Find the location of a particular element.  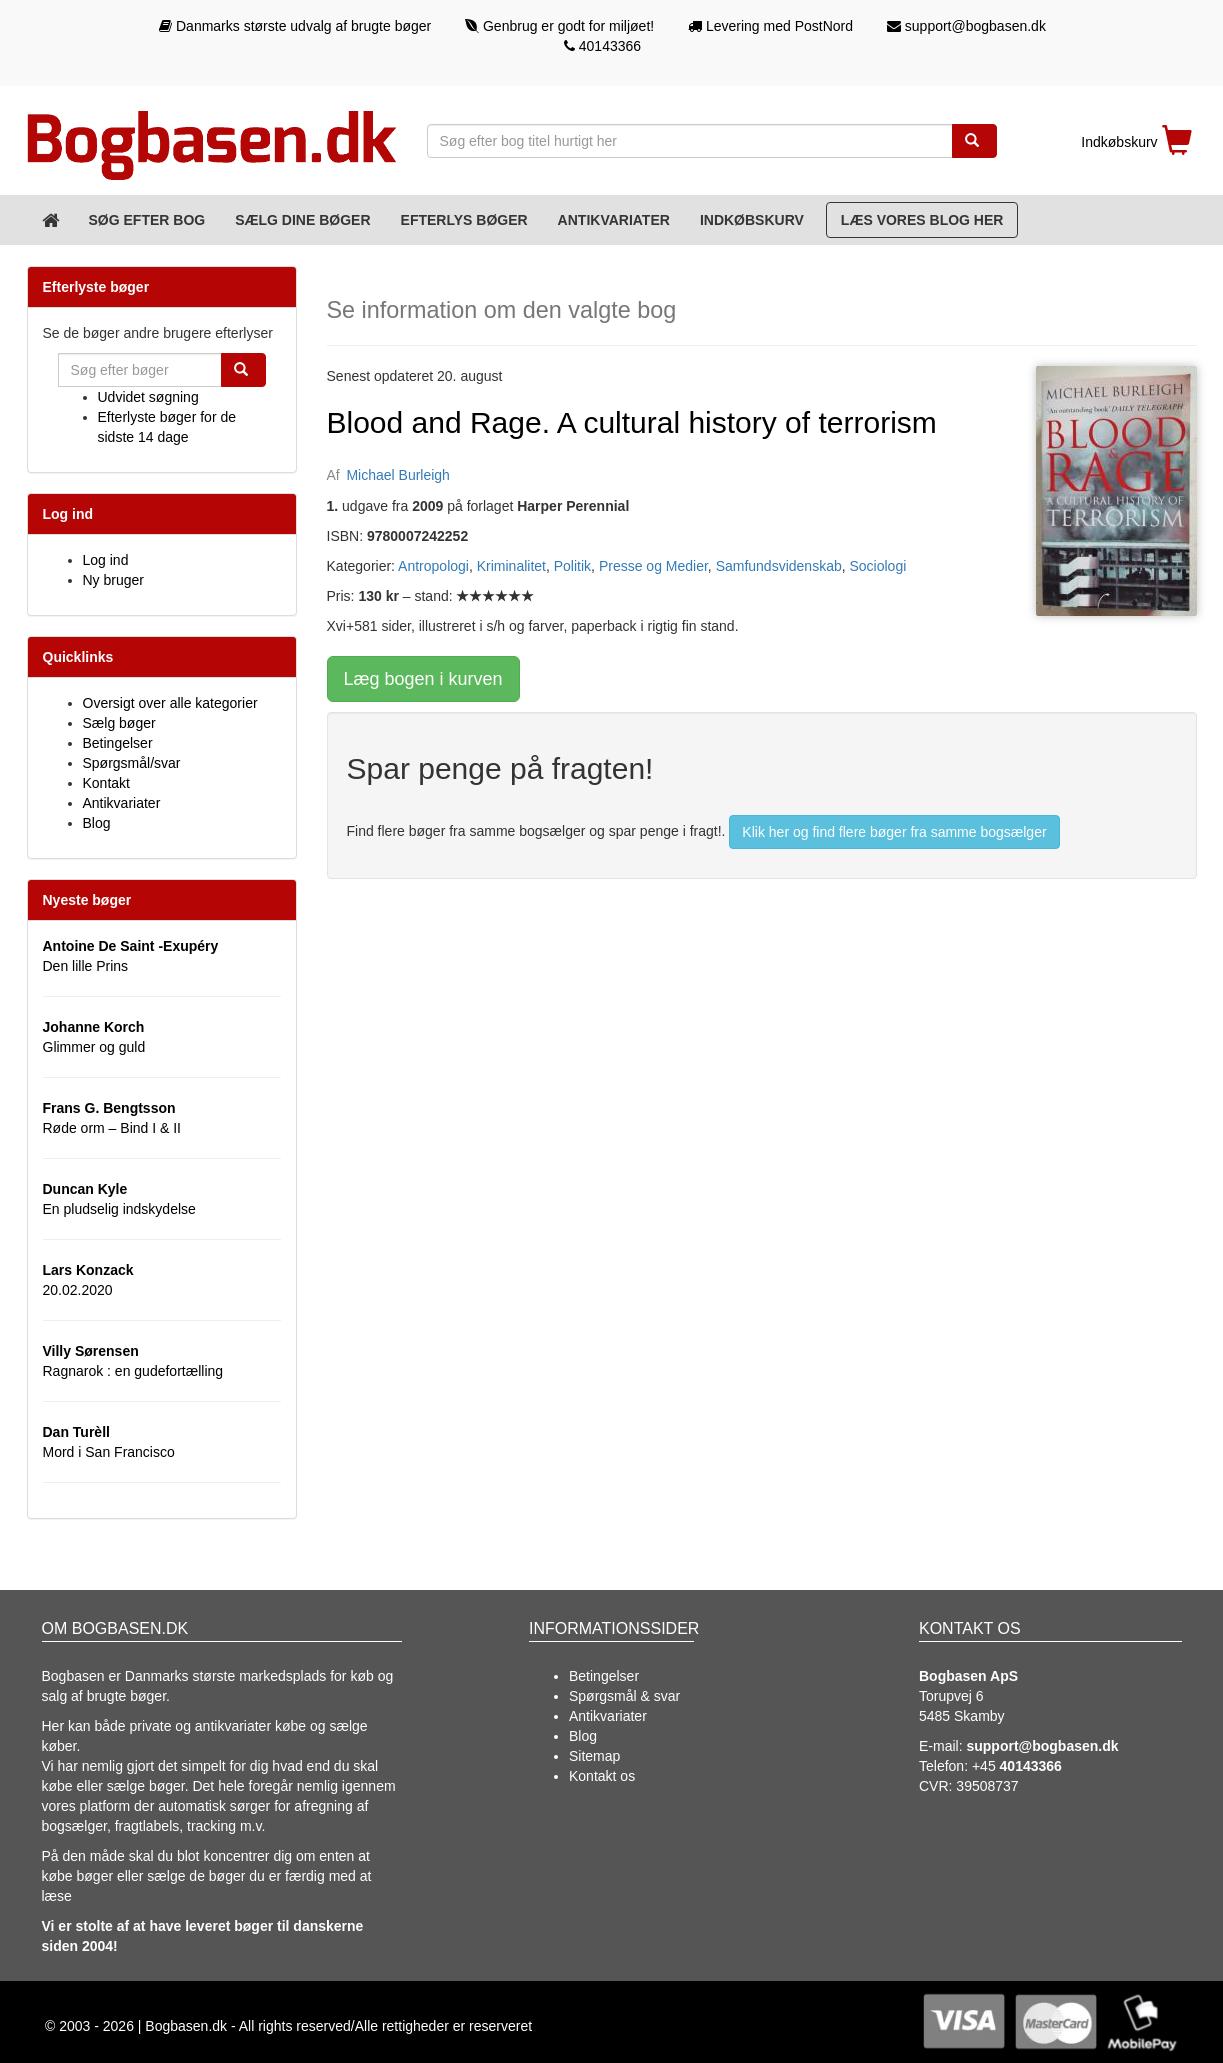

Læs vores blog her [Blog] is located at coordinates (922, 220).